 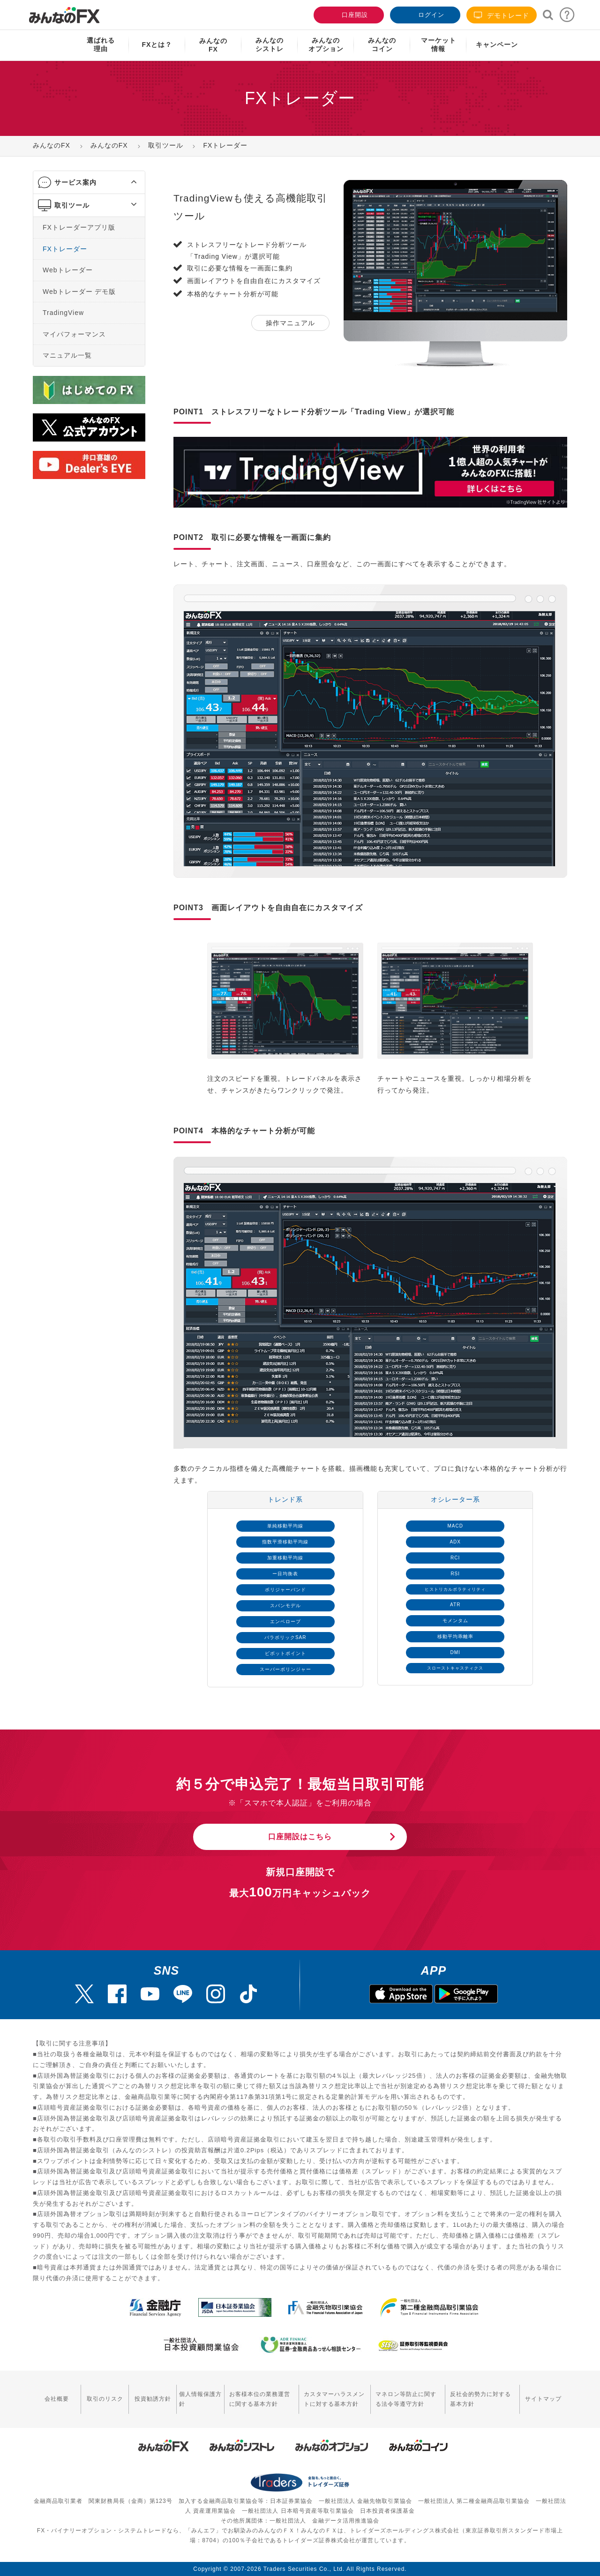 What do you see at coordinates (334, 2399) in the screenshot?
I see `カスタマーハラスメントに対する基本方針` at bounding box center [334, 2399].